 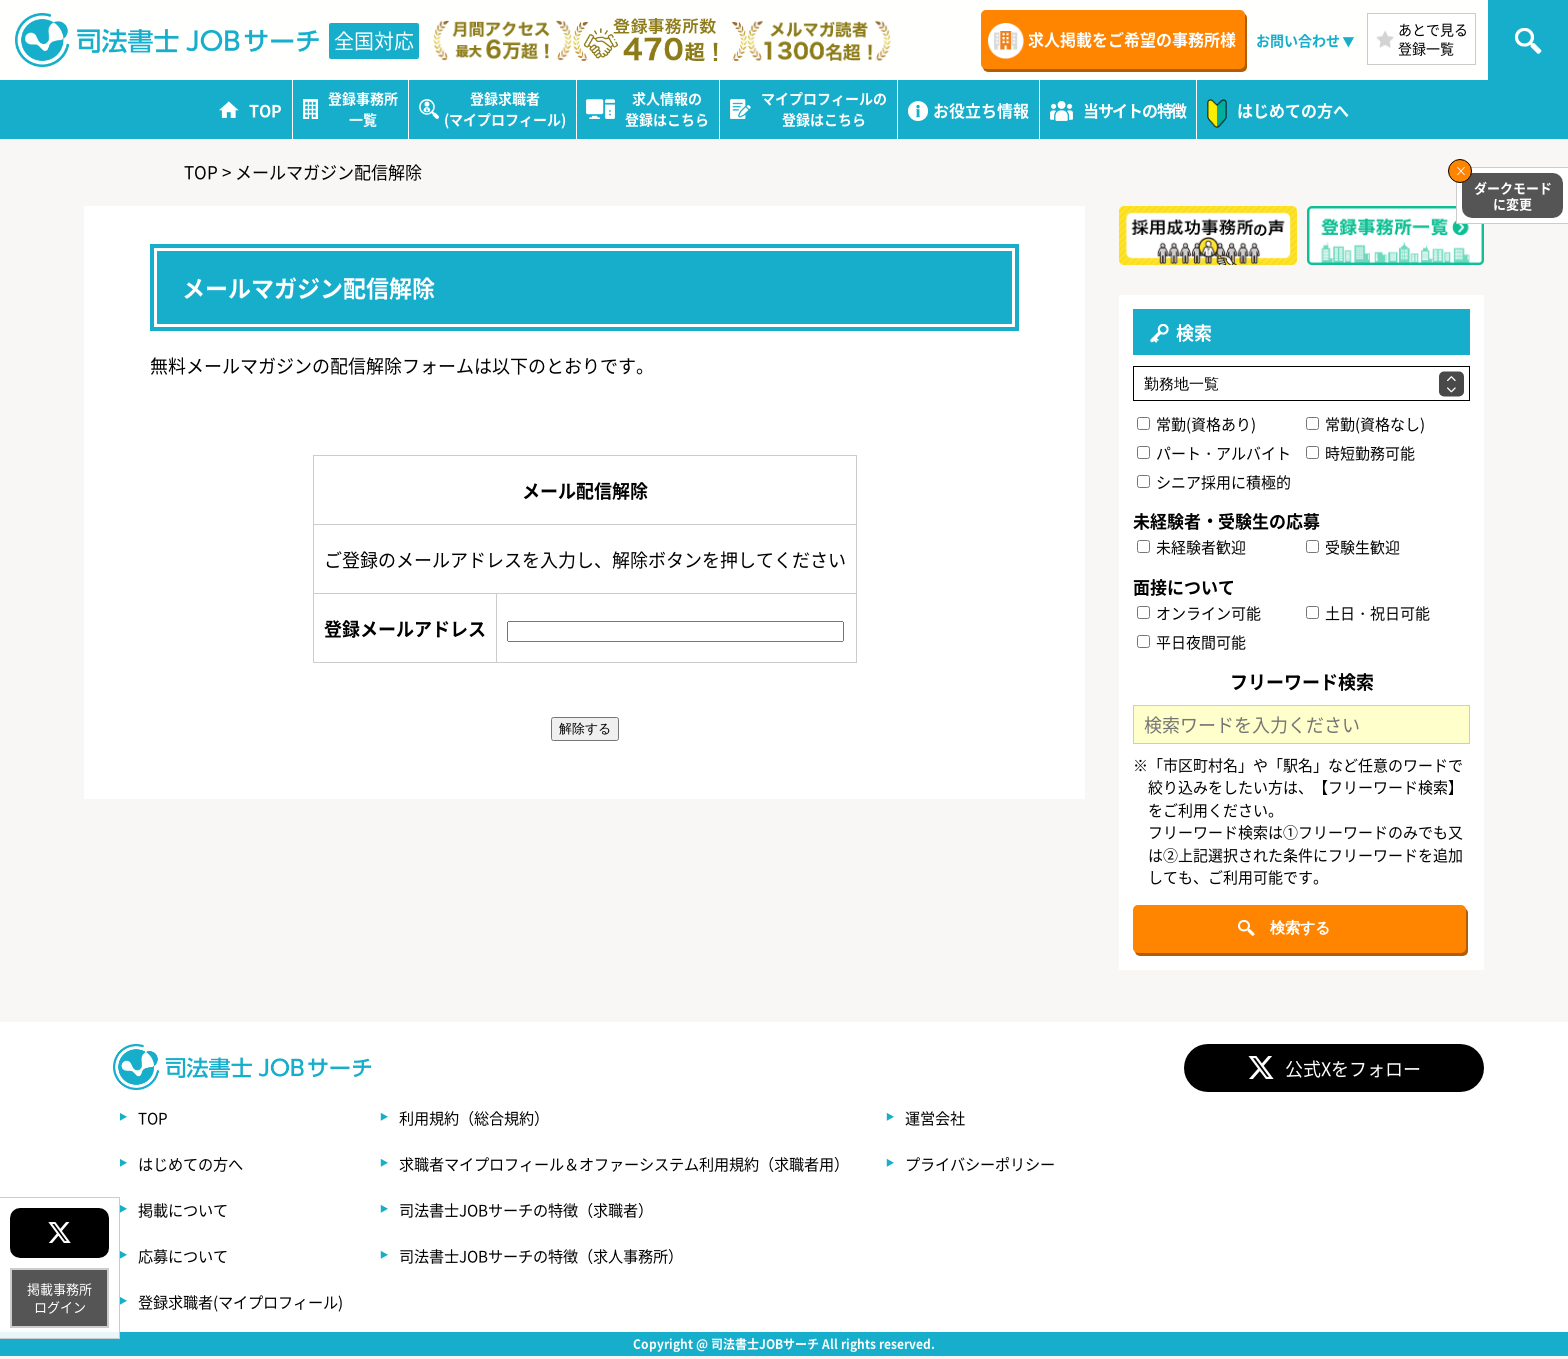 I want to click on はじめての方へ, so click(x=194, y=1166).